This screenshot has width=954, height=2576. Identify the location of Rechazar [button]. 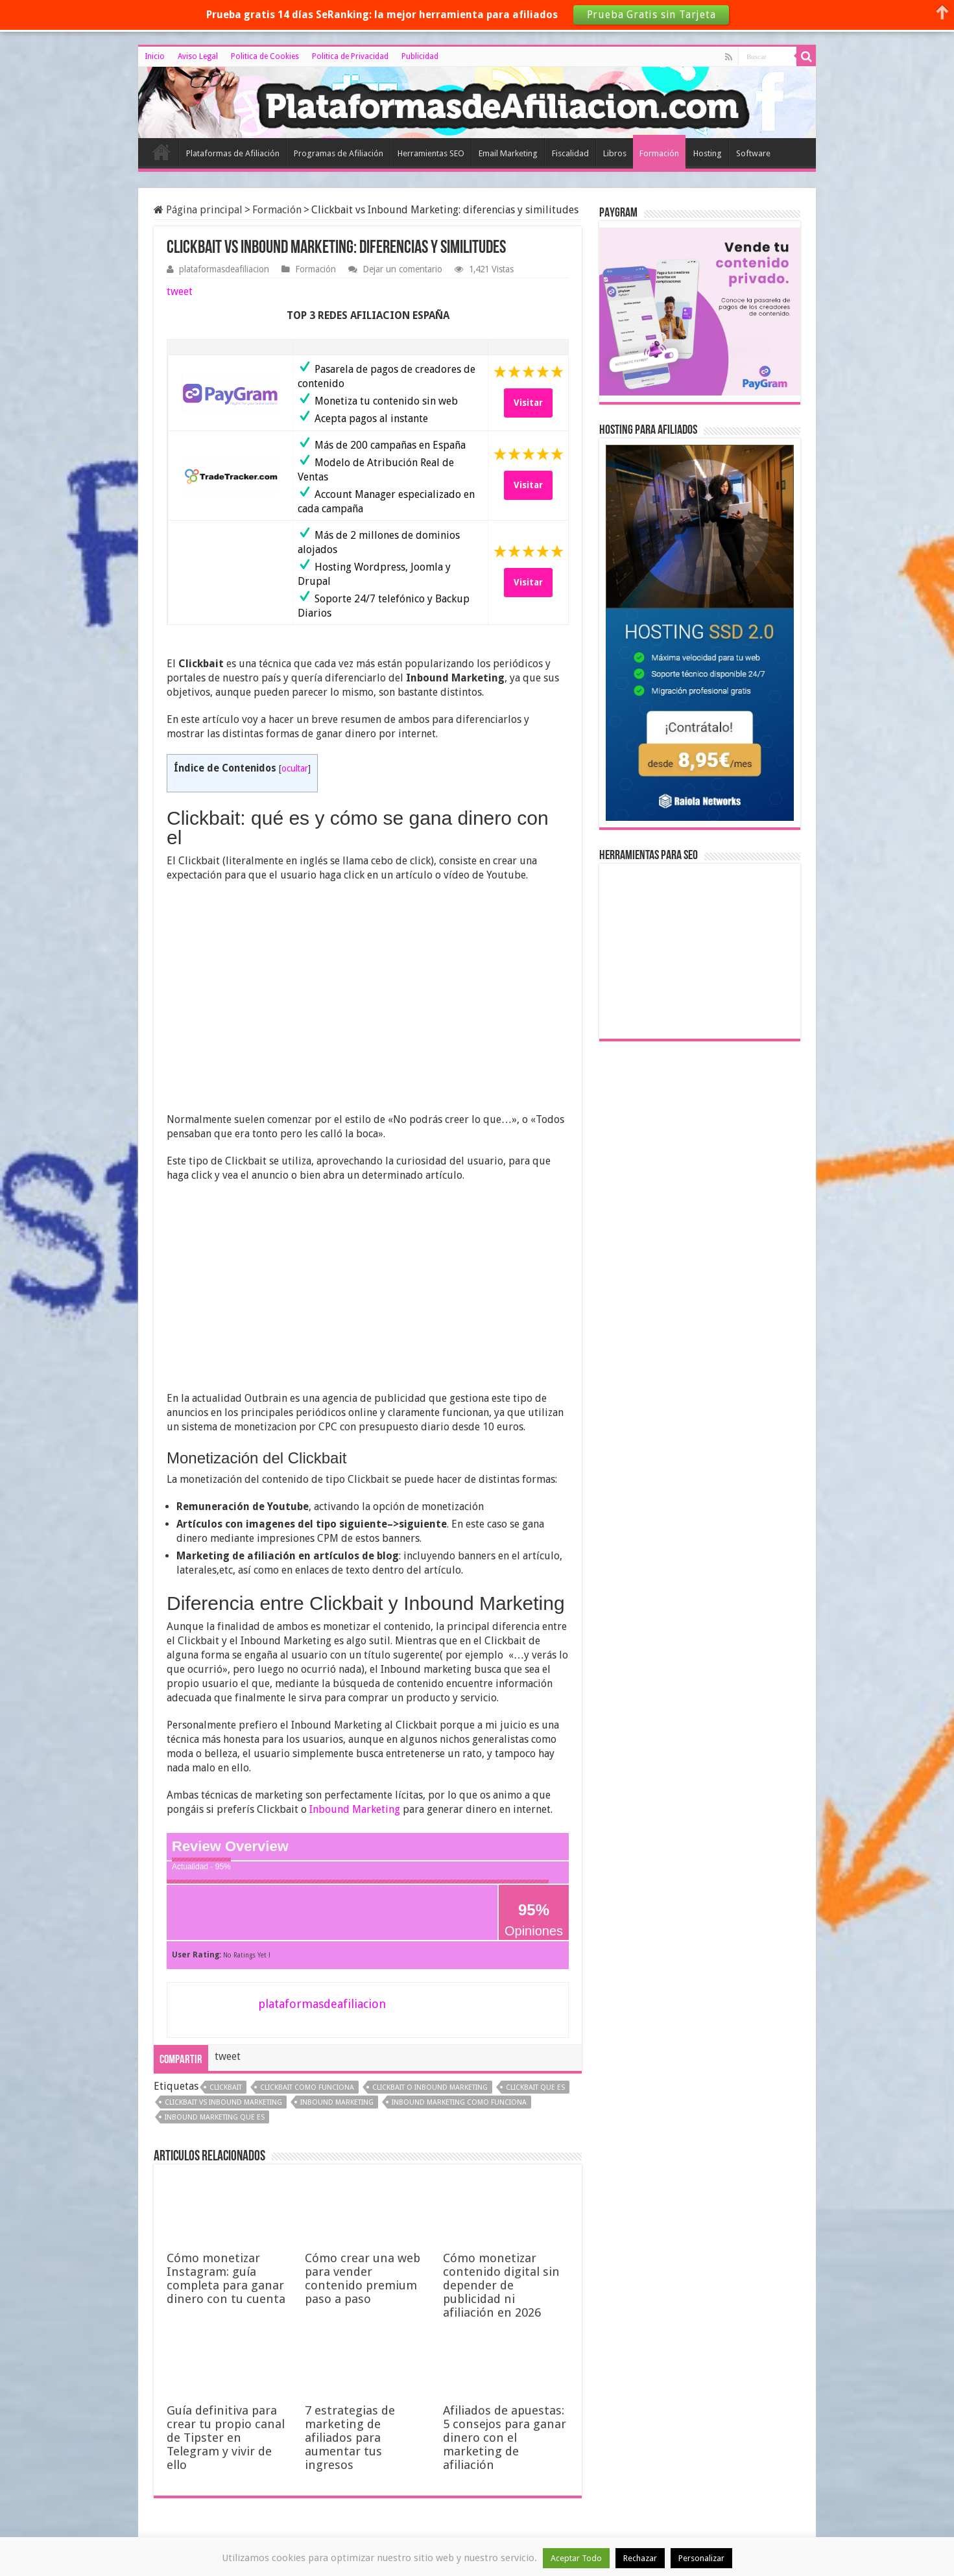
(640, 2558).